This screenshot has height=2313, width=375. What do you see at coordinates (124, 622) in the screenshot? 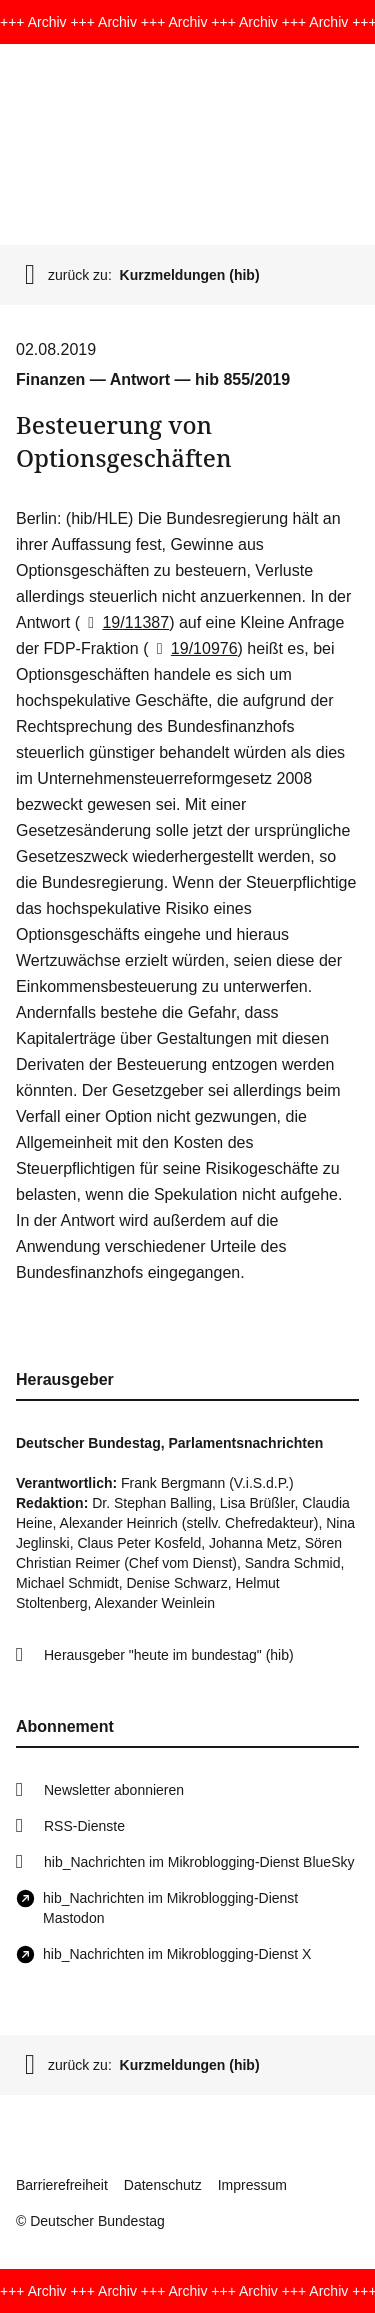
I see `19/11387` at bounding box center [124, 622].